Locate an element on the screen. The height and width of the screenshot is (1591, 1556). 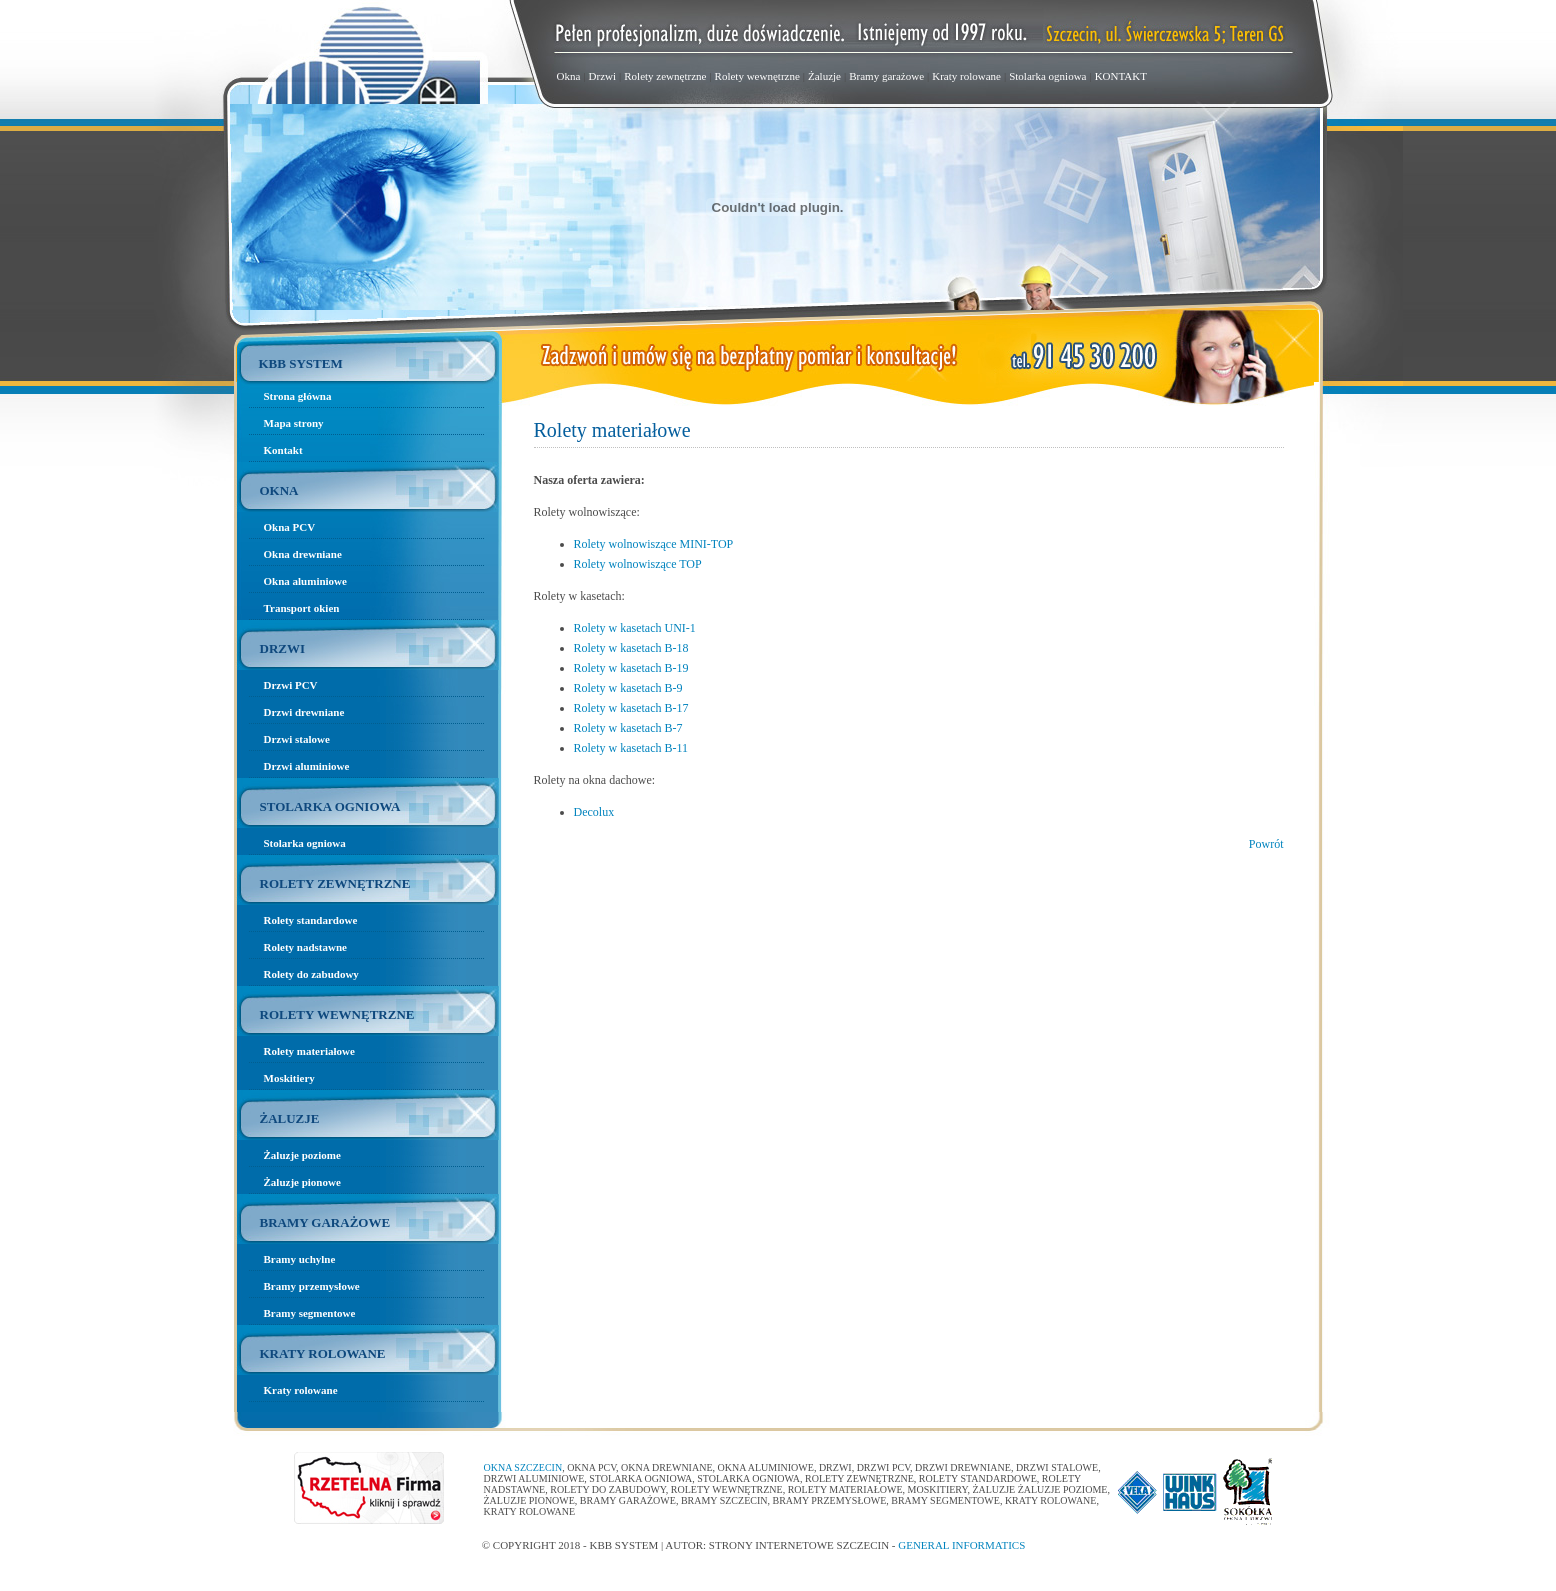
Bramy segmentowe is located at coordinates (310, 1313).